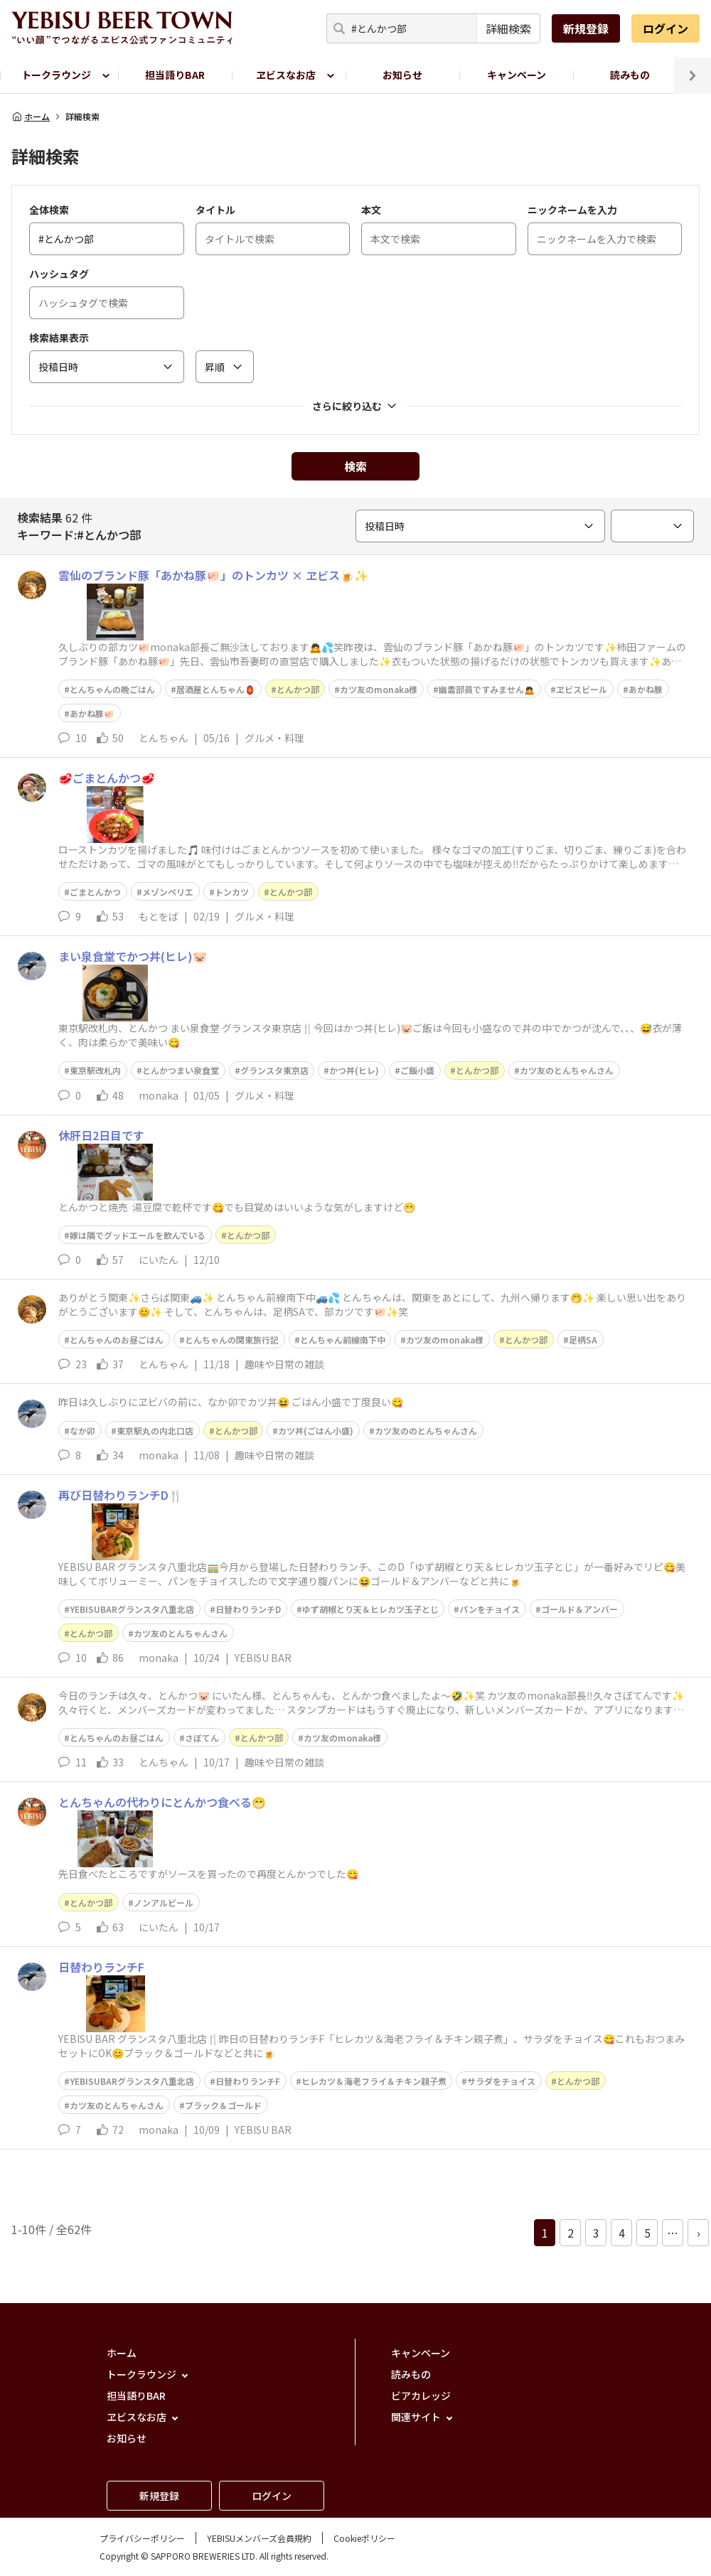 This screenshot has height=2576, width=711. Describe the element at coordinates (501, 2081) in the screenshot. I see `サラダをチョイス` at that location.